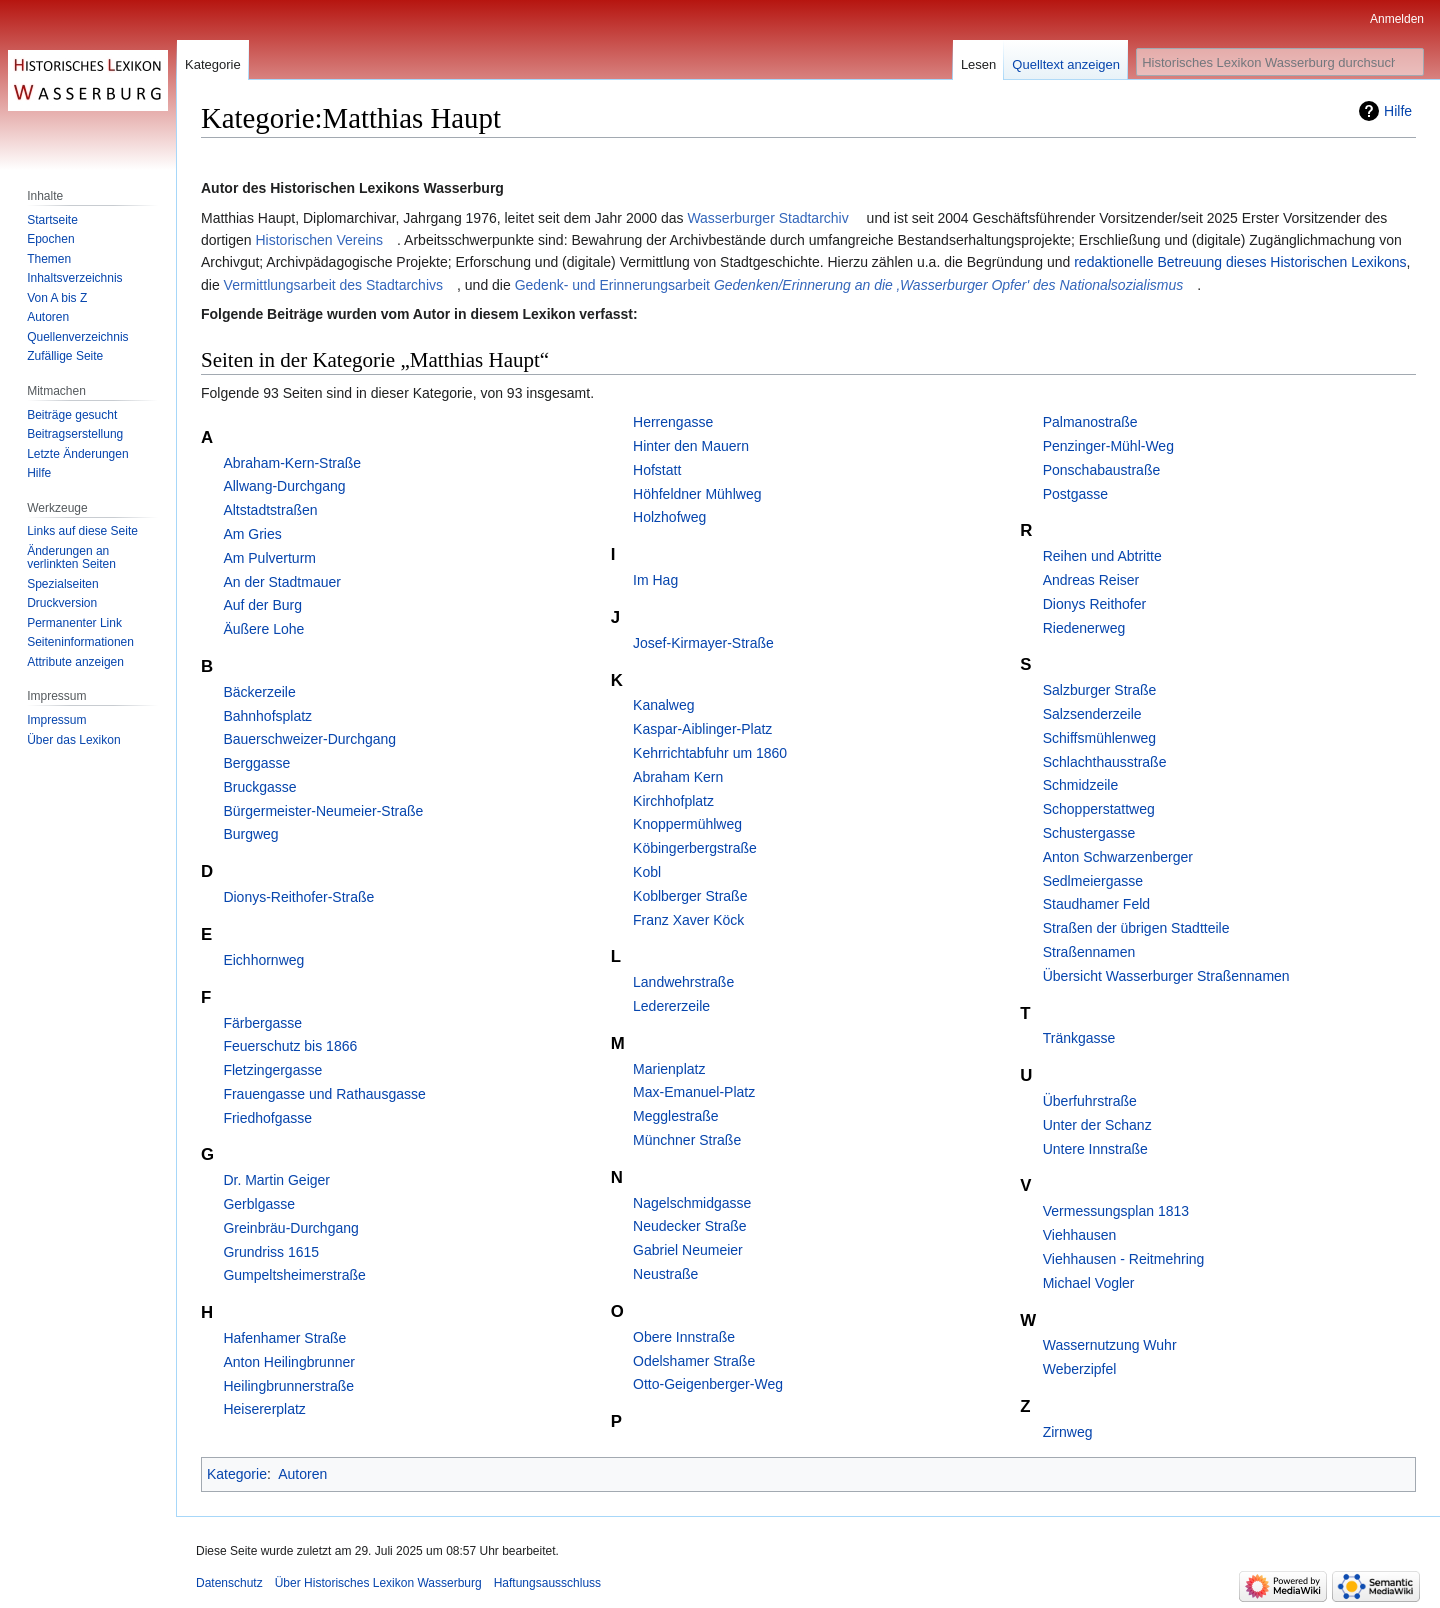 The image size is (1440, 1608). I want to click on Anton Schwarzenberger, so click(1118, 857).